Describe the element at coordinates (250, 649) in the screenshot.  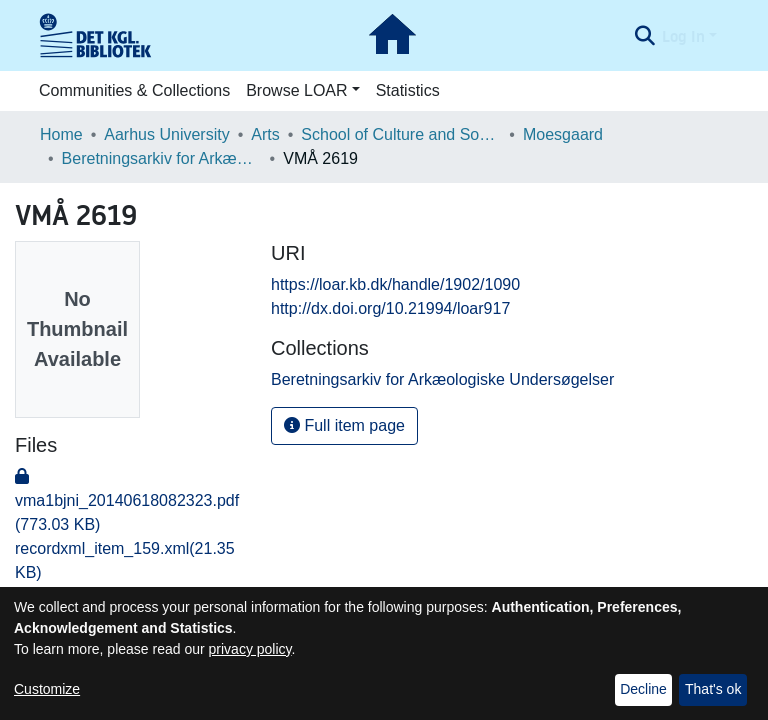
I see `privacy policy` at that location.